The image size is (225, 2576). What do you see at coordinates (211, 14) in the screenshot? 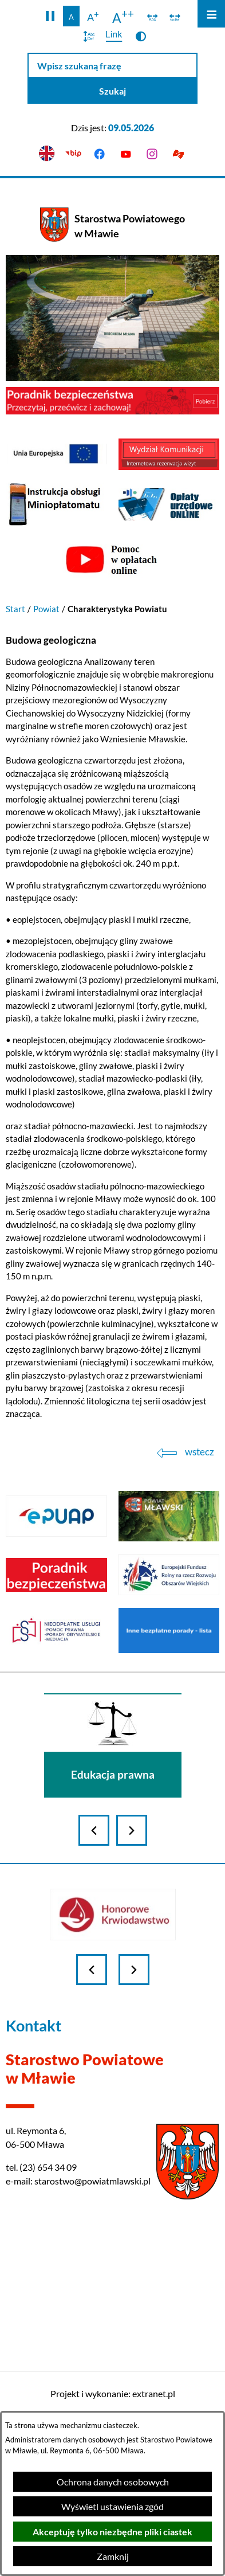
I see `[Otwórz menu]` at bounding box center [211, 14].